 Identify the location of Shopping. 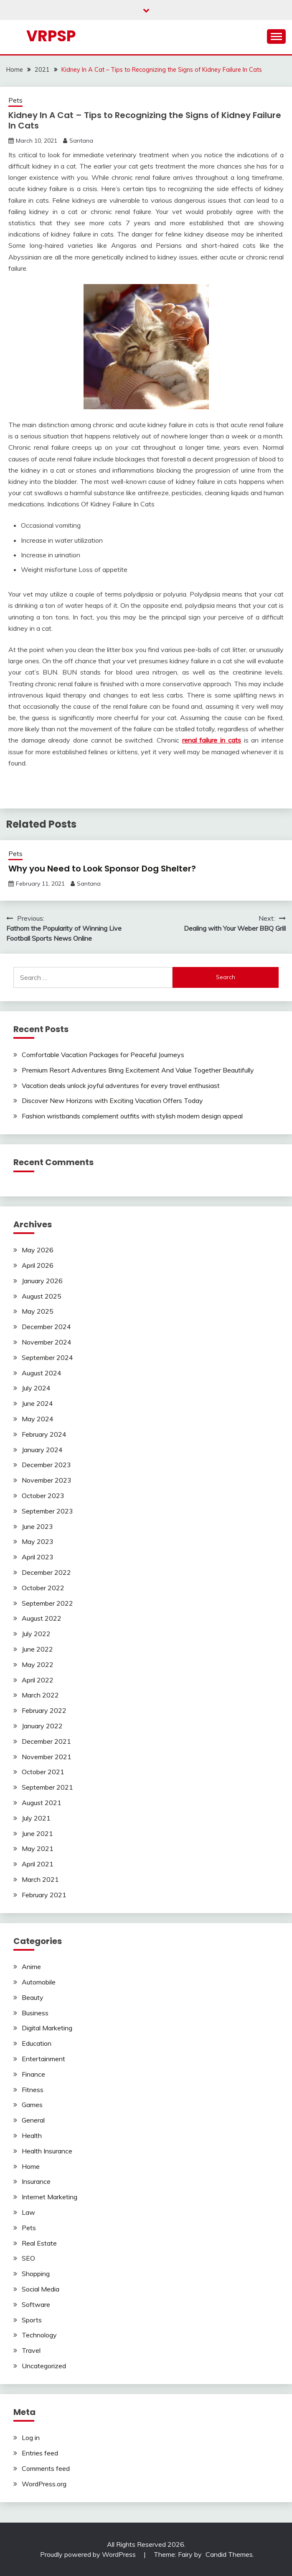
(36, 2273).